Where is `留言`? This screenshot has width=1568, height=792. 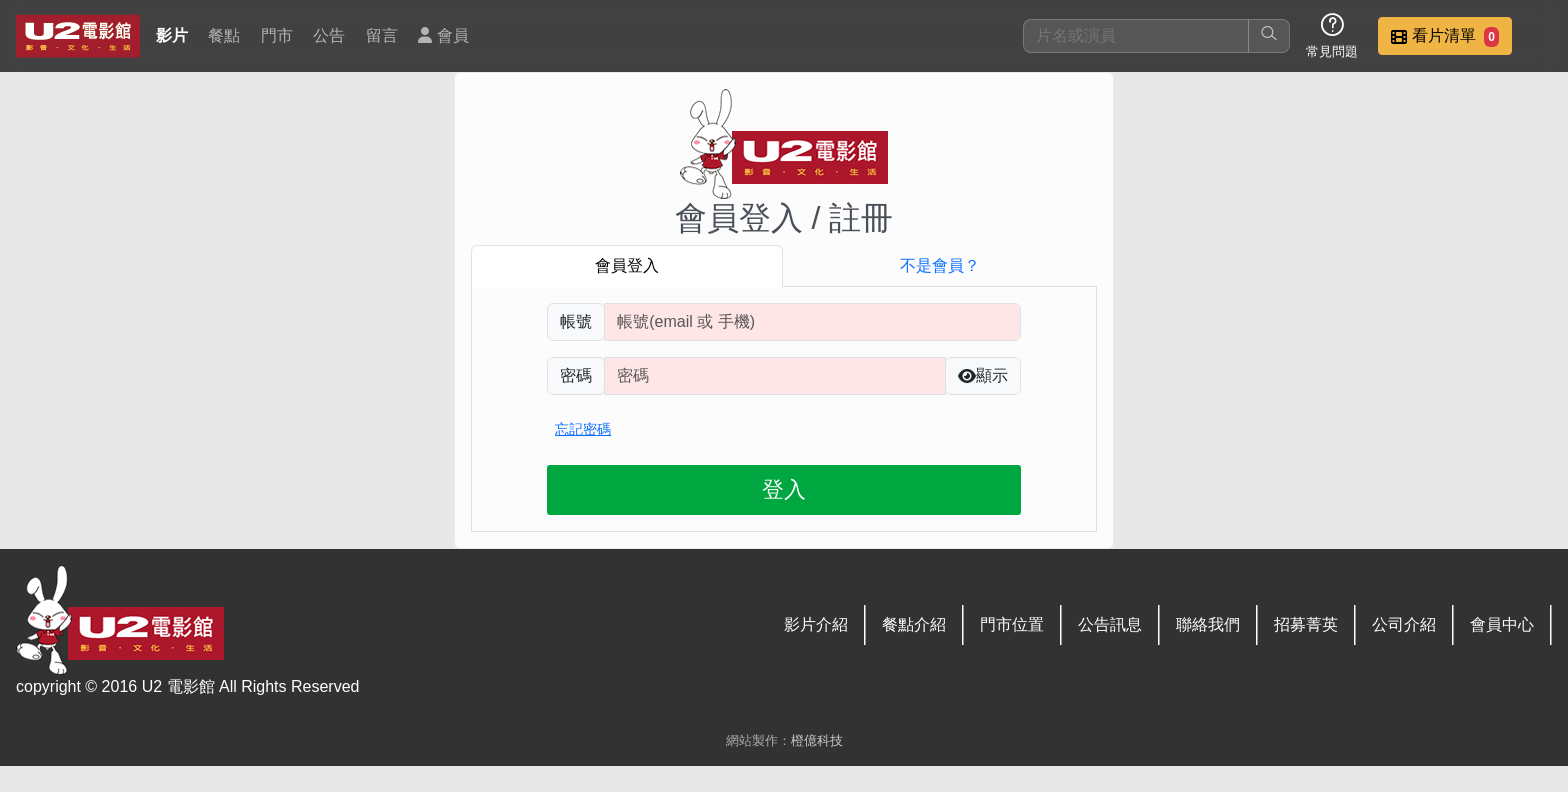
留言 is located at coordinates (382, 35).